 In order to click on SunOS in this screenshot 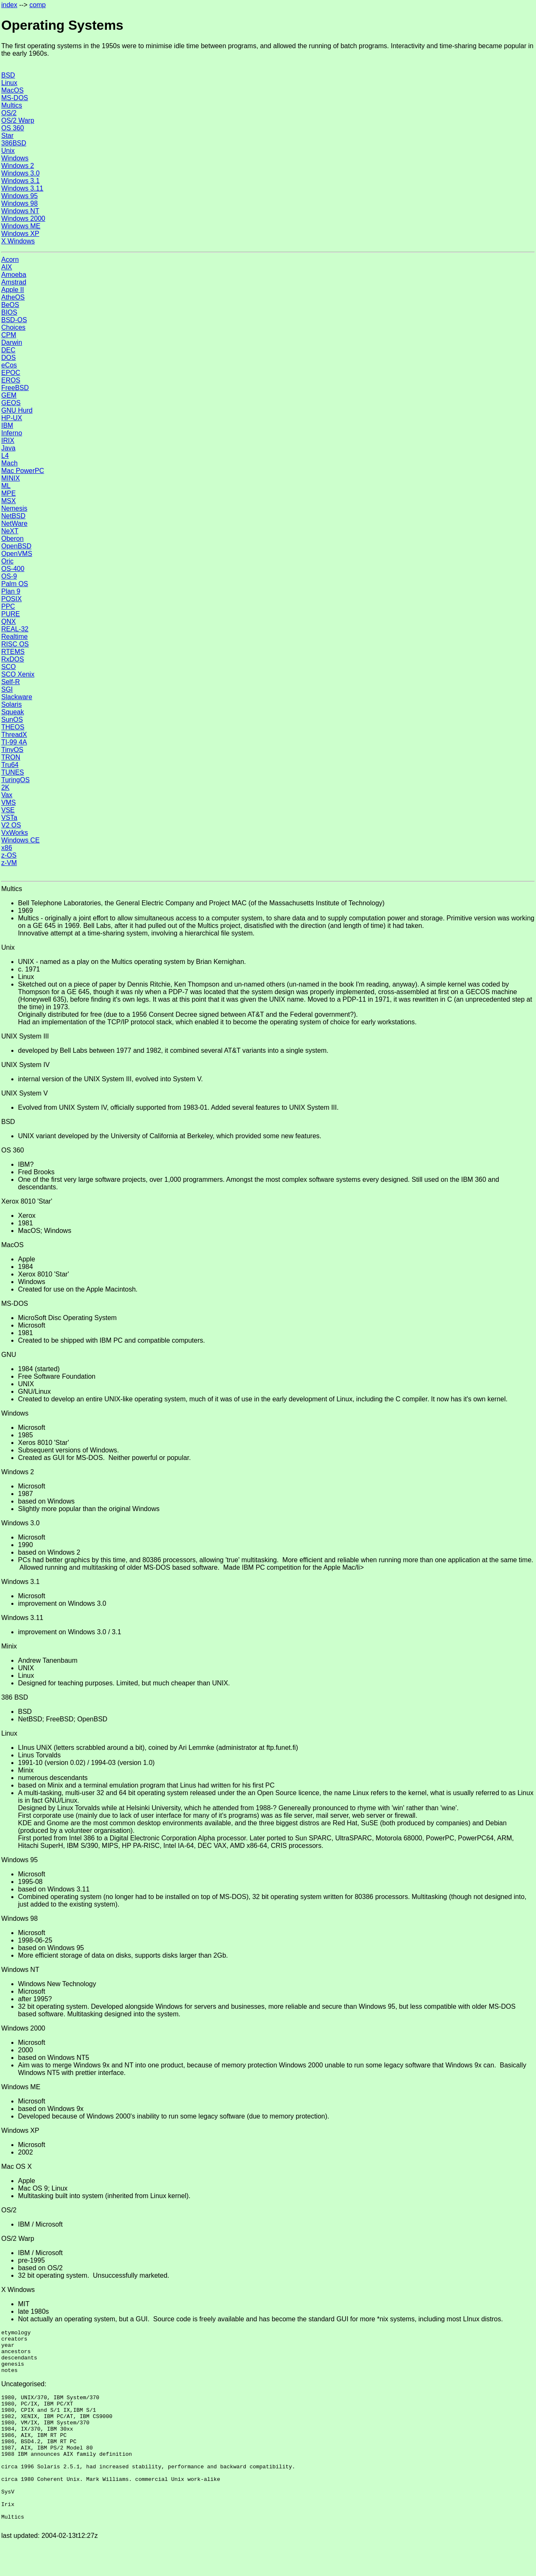, I will do `click(12, 719)`.